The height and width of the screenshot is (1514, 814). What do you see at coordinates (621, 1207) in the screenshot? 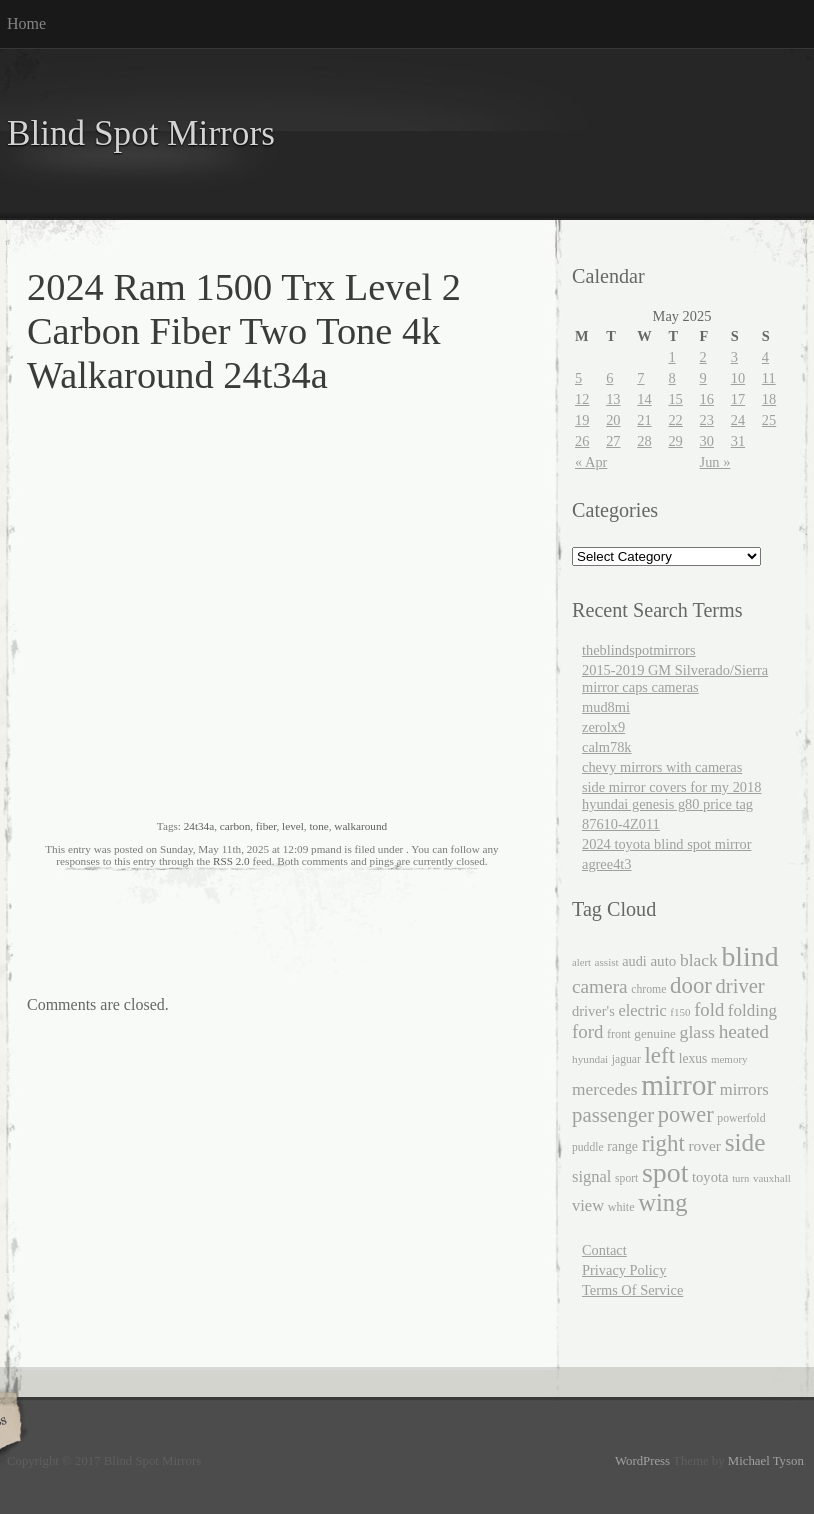
I see `white` at bounding box center [621, 1207].